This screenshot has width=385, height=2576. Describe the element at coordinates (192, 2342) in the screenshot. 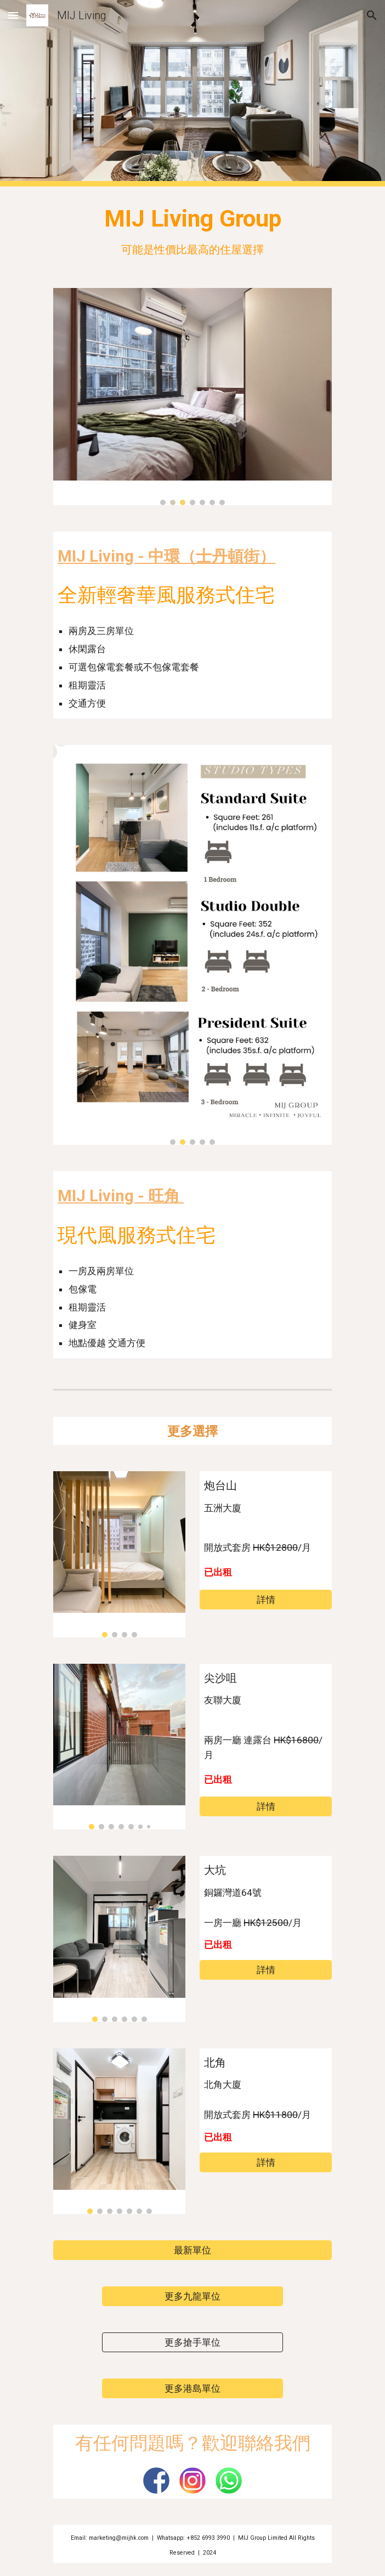

I see `[更多搶手單位]` at that location.